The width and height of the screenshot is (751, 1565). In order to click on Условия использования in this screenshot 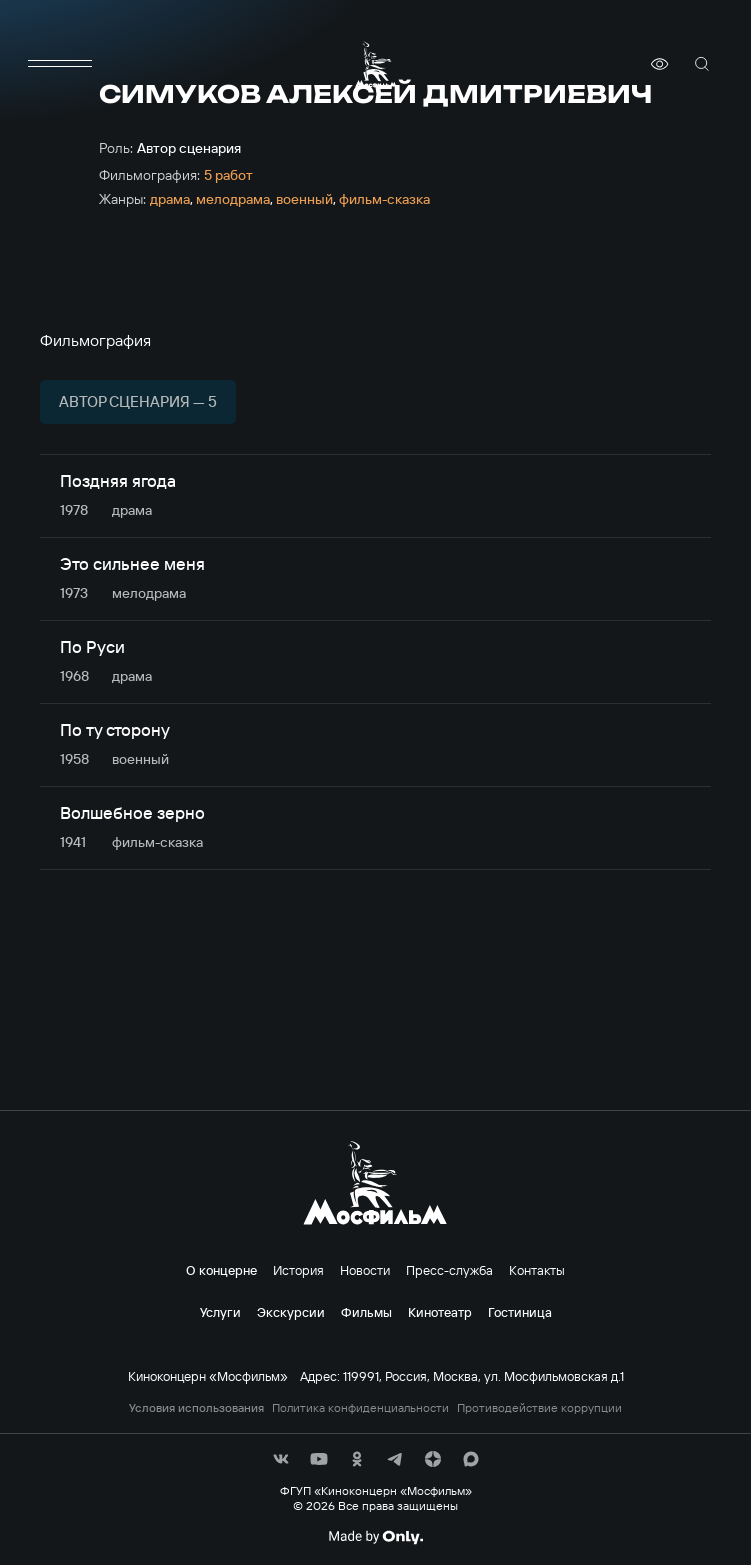, I will do `click(196, 1408)`.